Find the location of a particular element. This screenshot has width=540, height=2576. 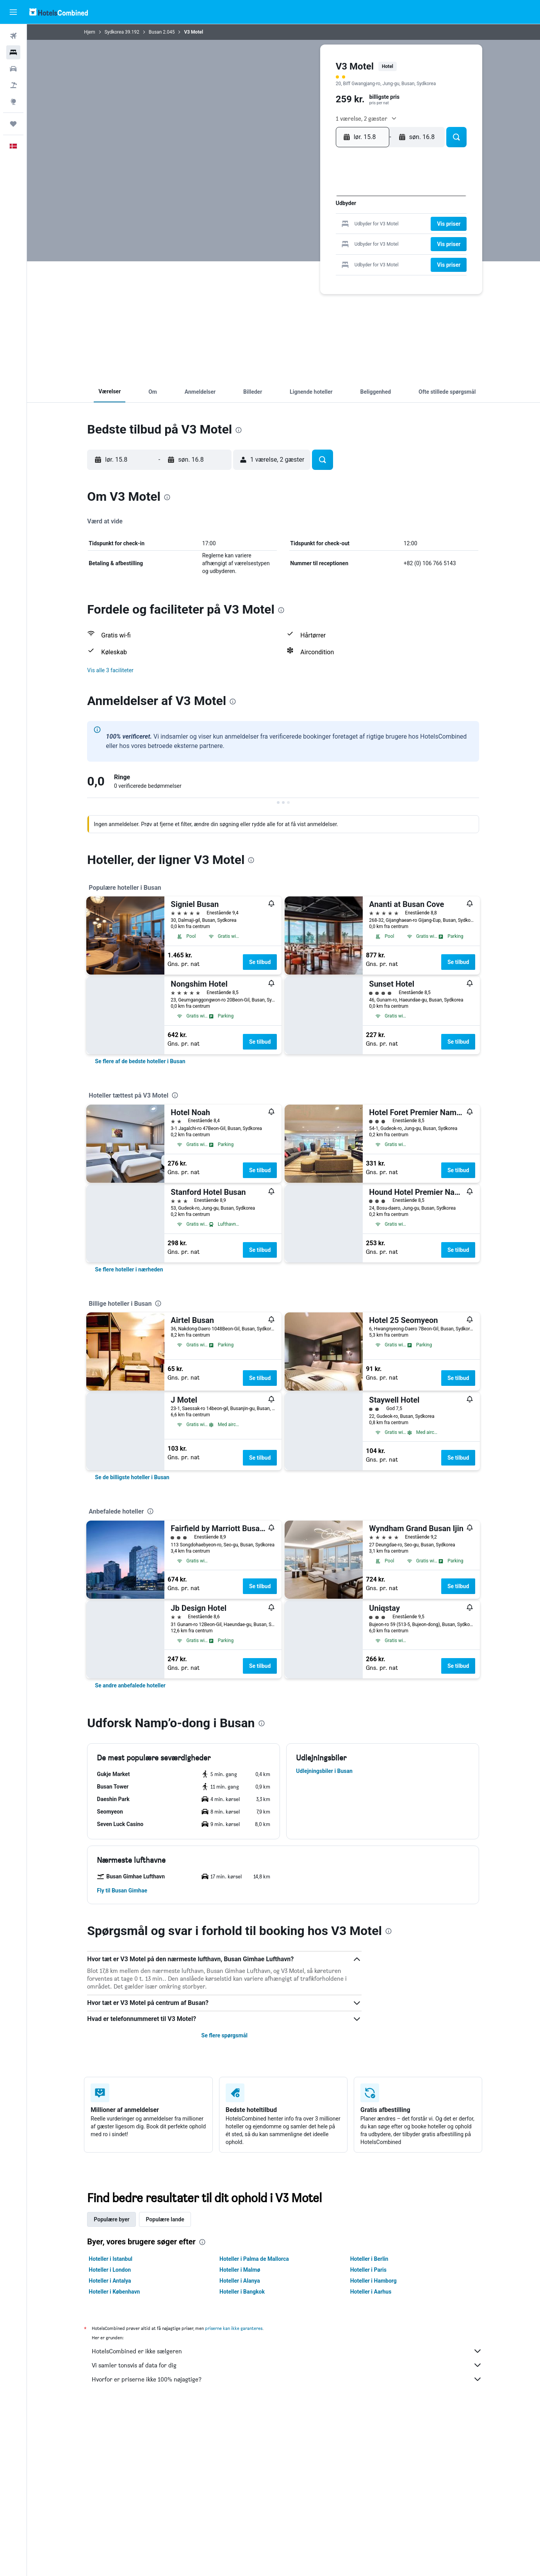

Hoteller i Alanya is located at coordinates (240, 2281).